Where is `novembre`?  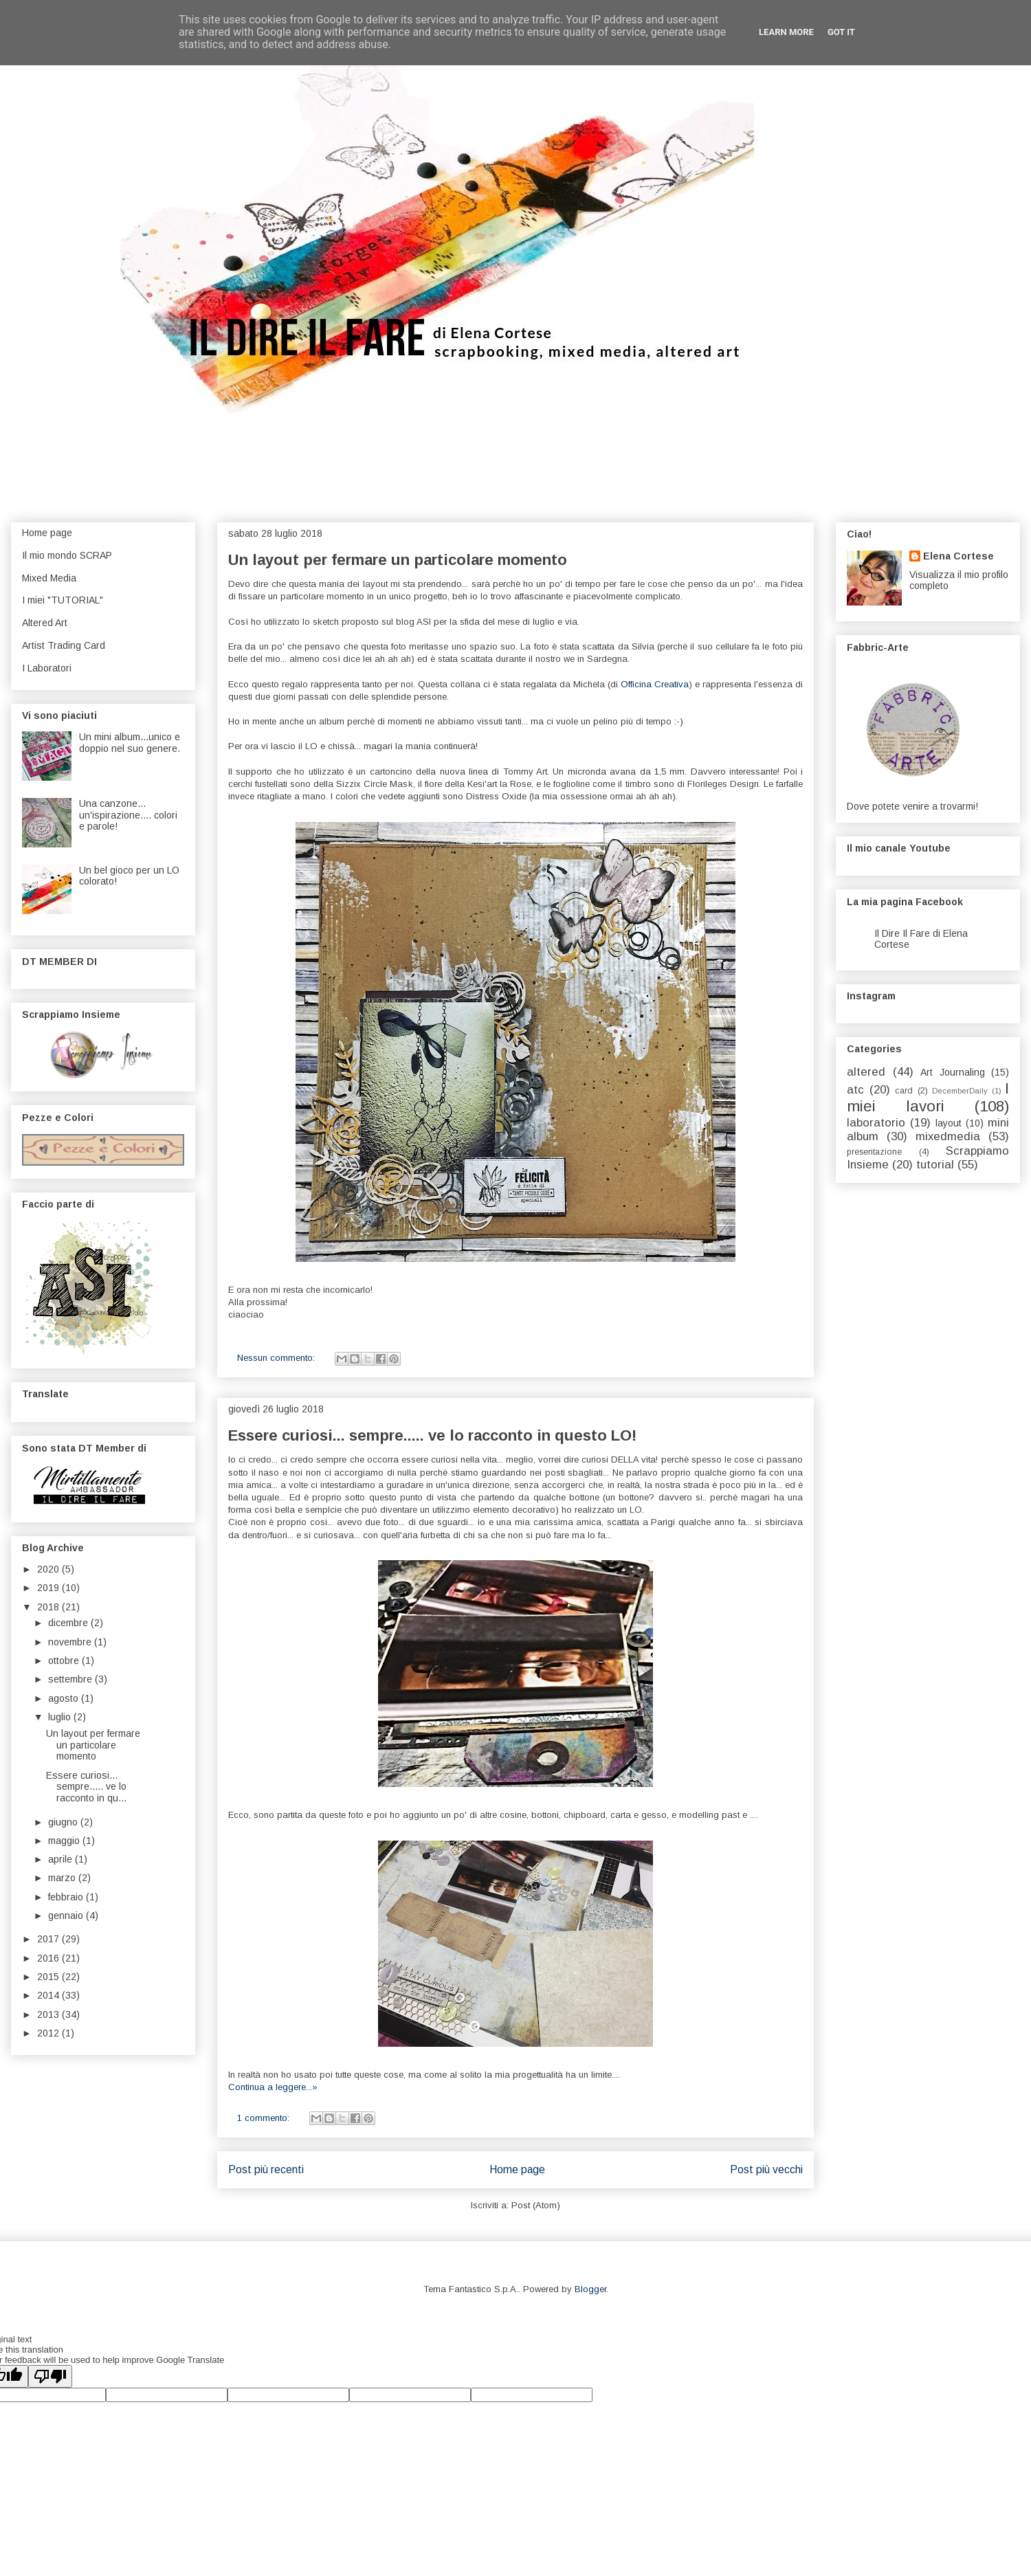 novembre is located at coordinates (71, 1641).